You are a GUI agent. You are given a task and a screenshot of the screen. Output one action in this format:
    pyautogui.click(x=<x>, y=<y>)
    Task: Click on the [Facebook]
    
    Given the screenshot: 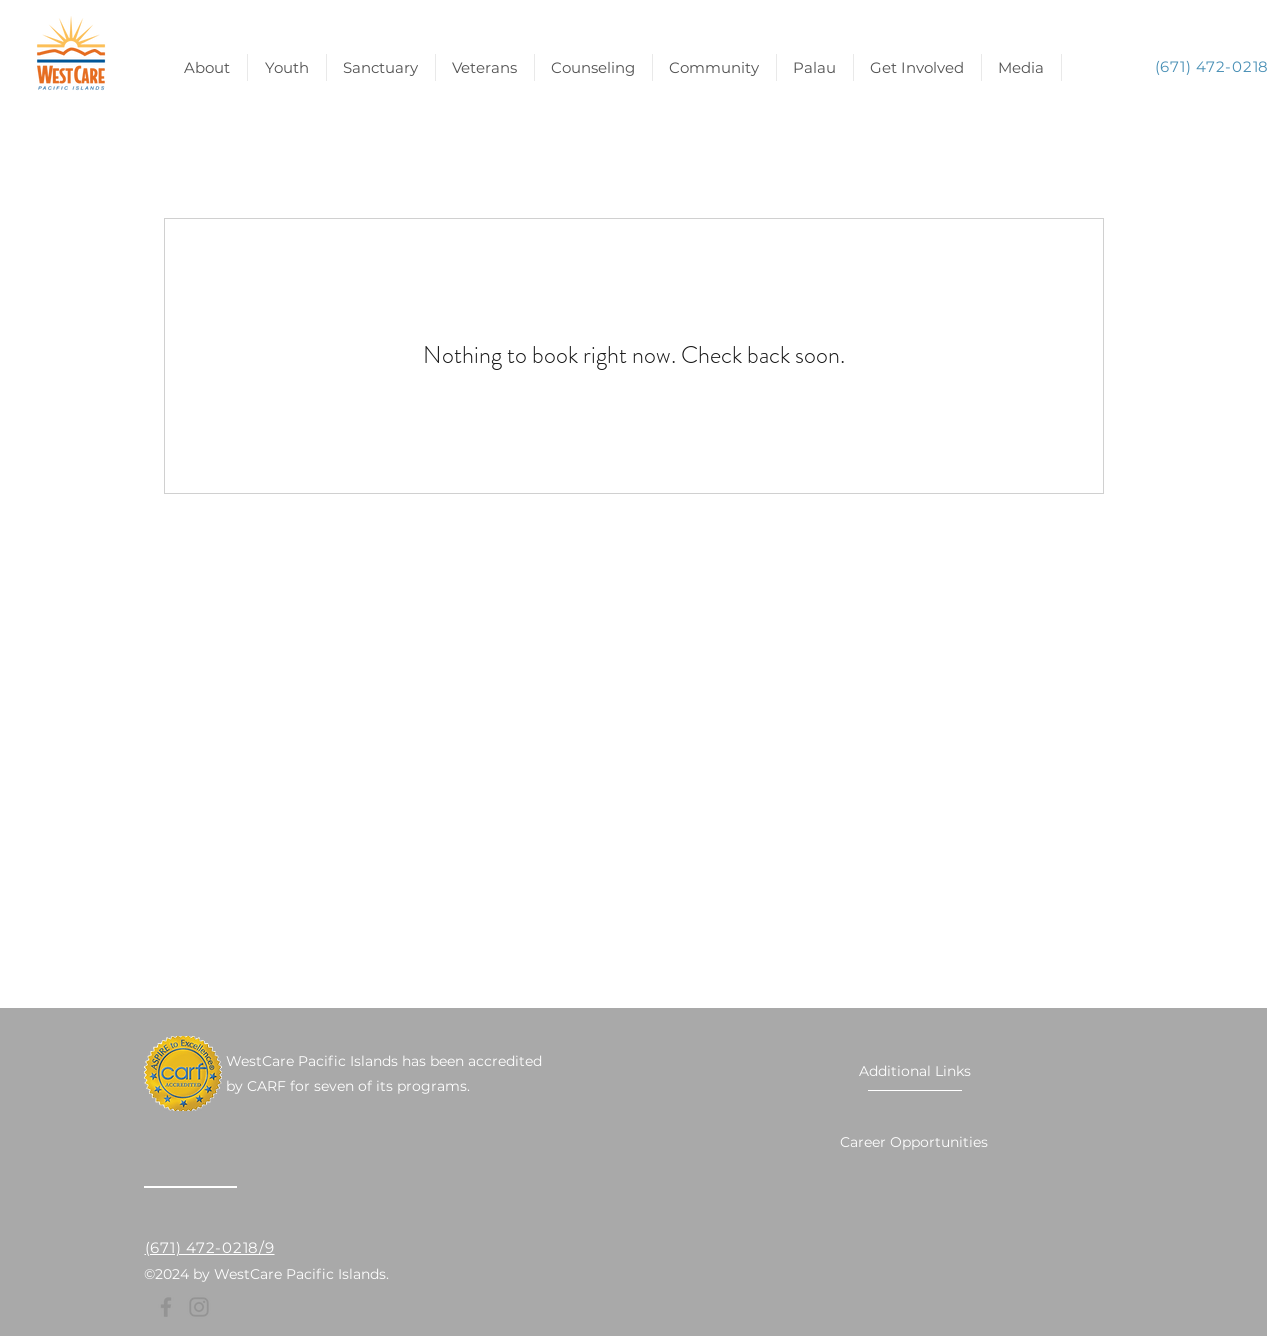 What is the action you would take?
    pyautogui.click(x=166, y=1307)
    